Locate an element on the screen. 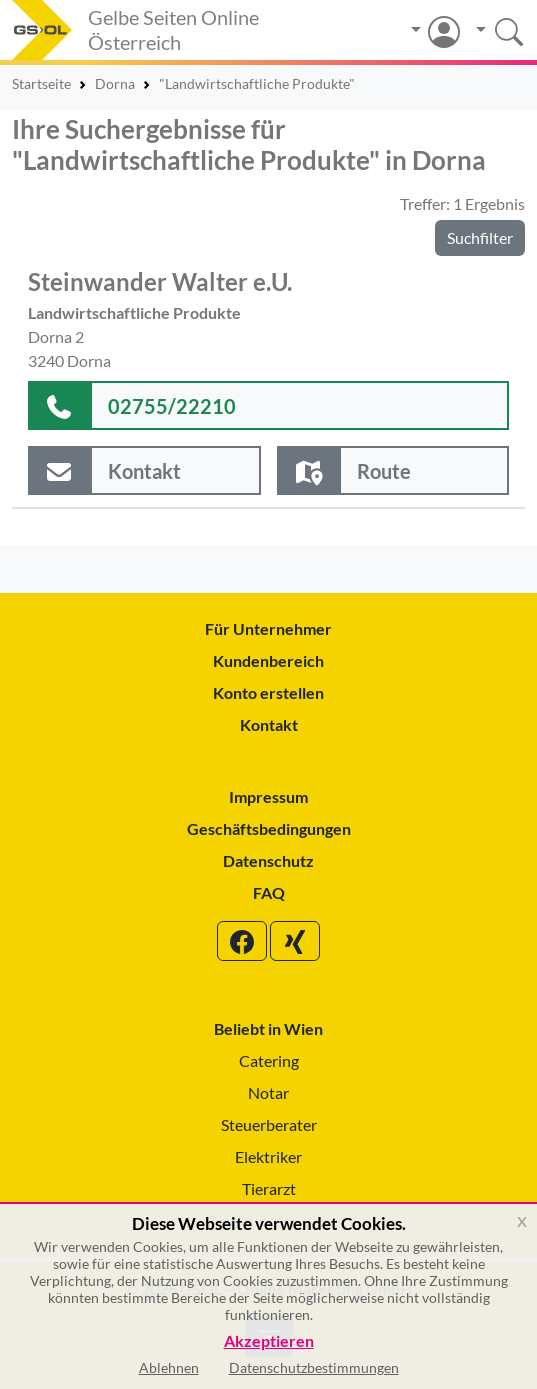  Impressum is located at coordinates (268, 796).